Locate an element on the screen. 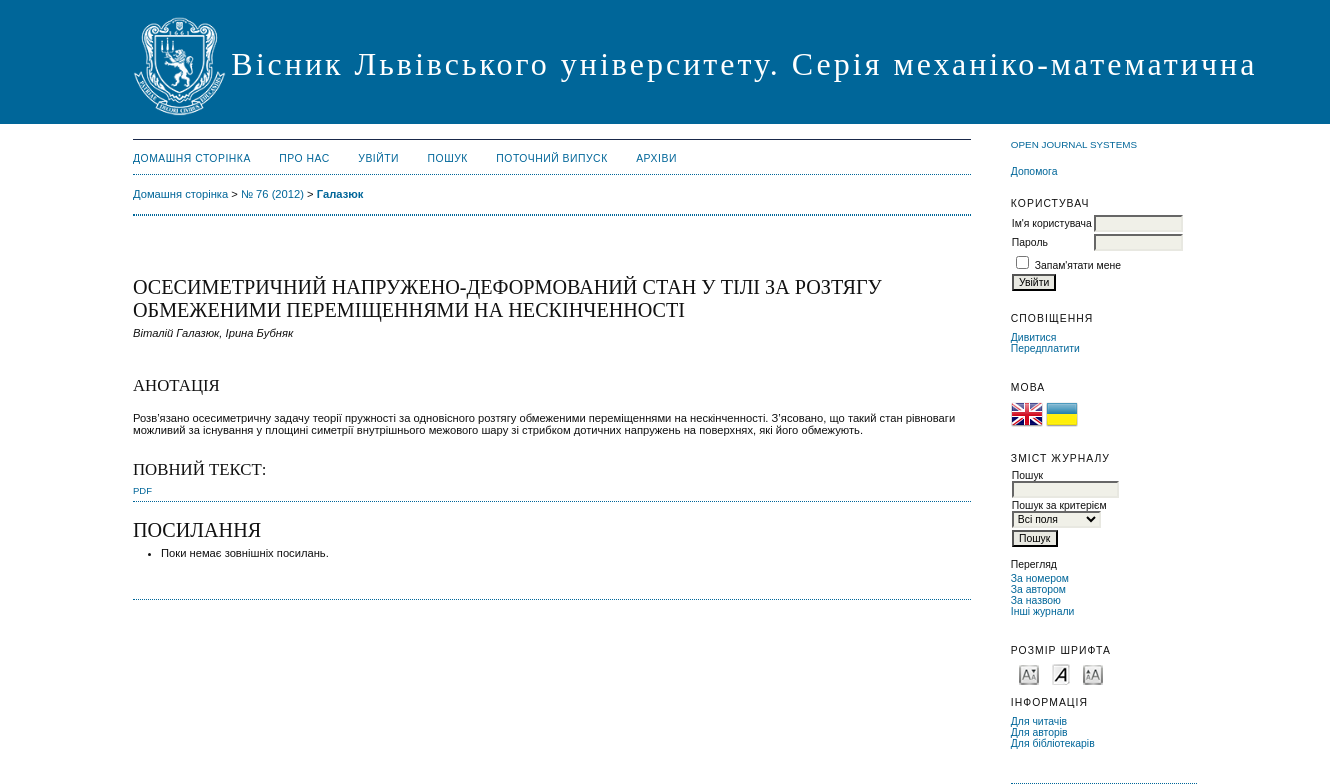  Для авторів is located at coordinates (1039, 732).